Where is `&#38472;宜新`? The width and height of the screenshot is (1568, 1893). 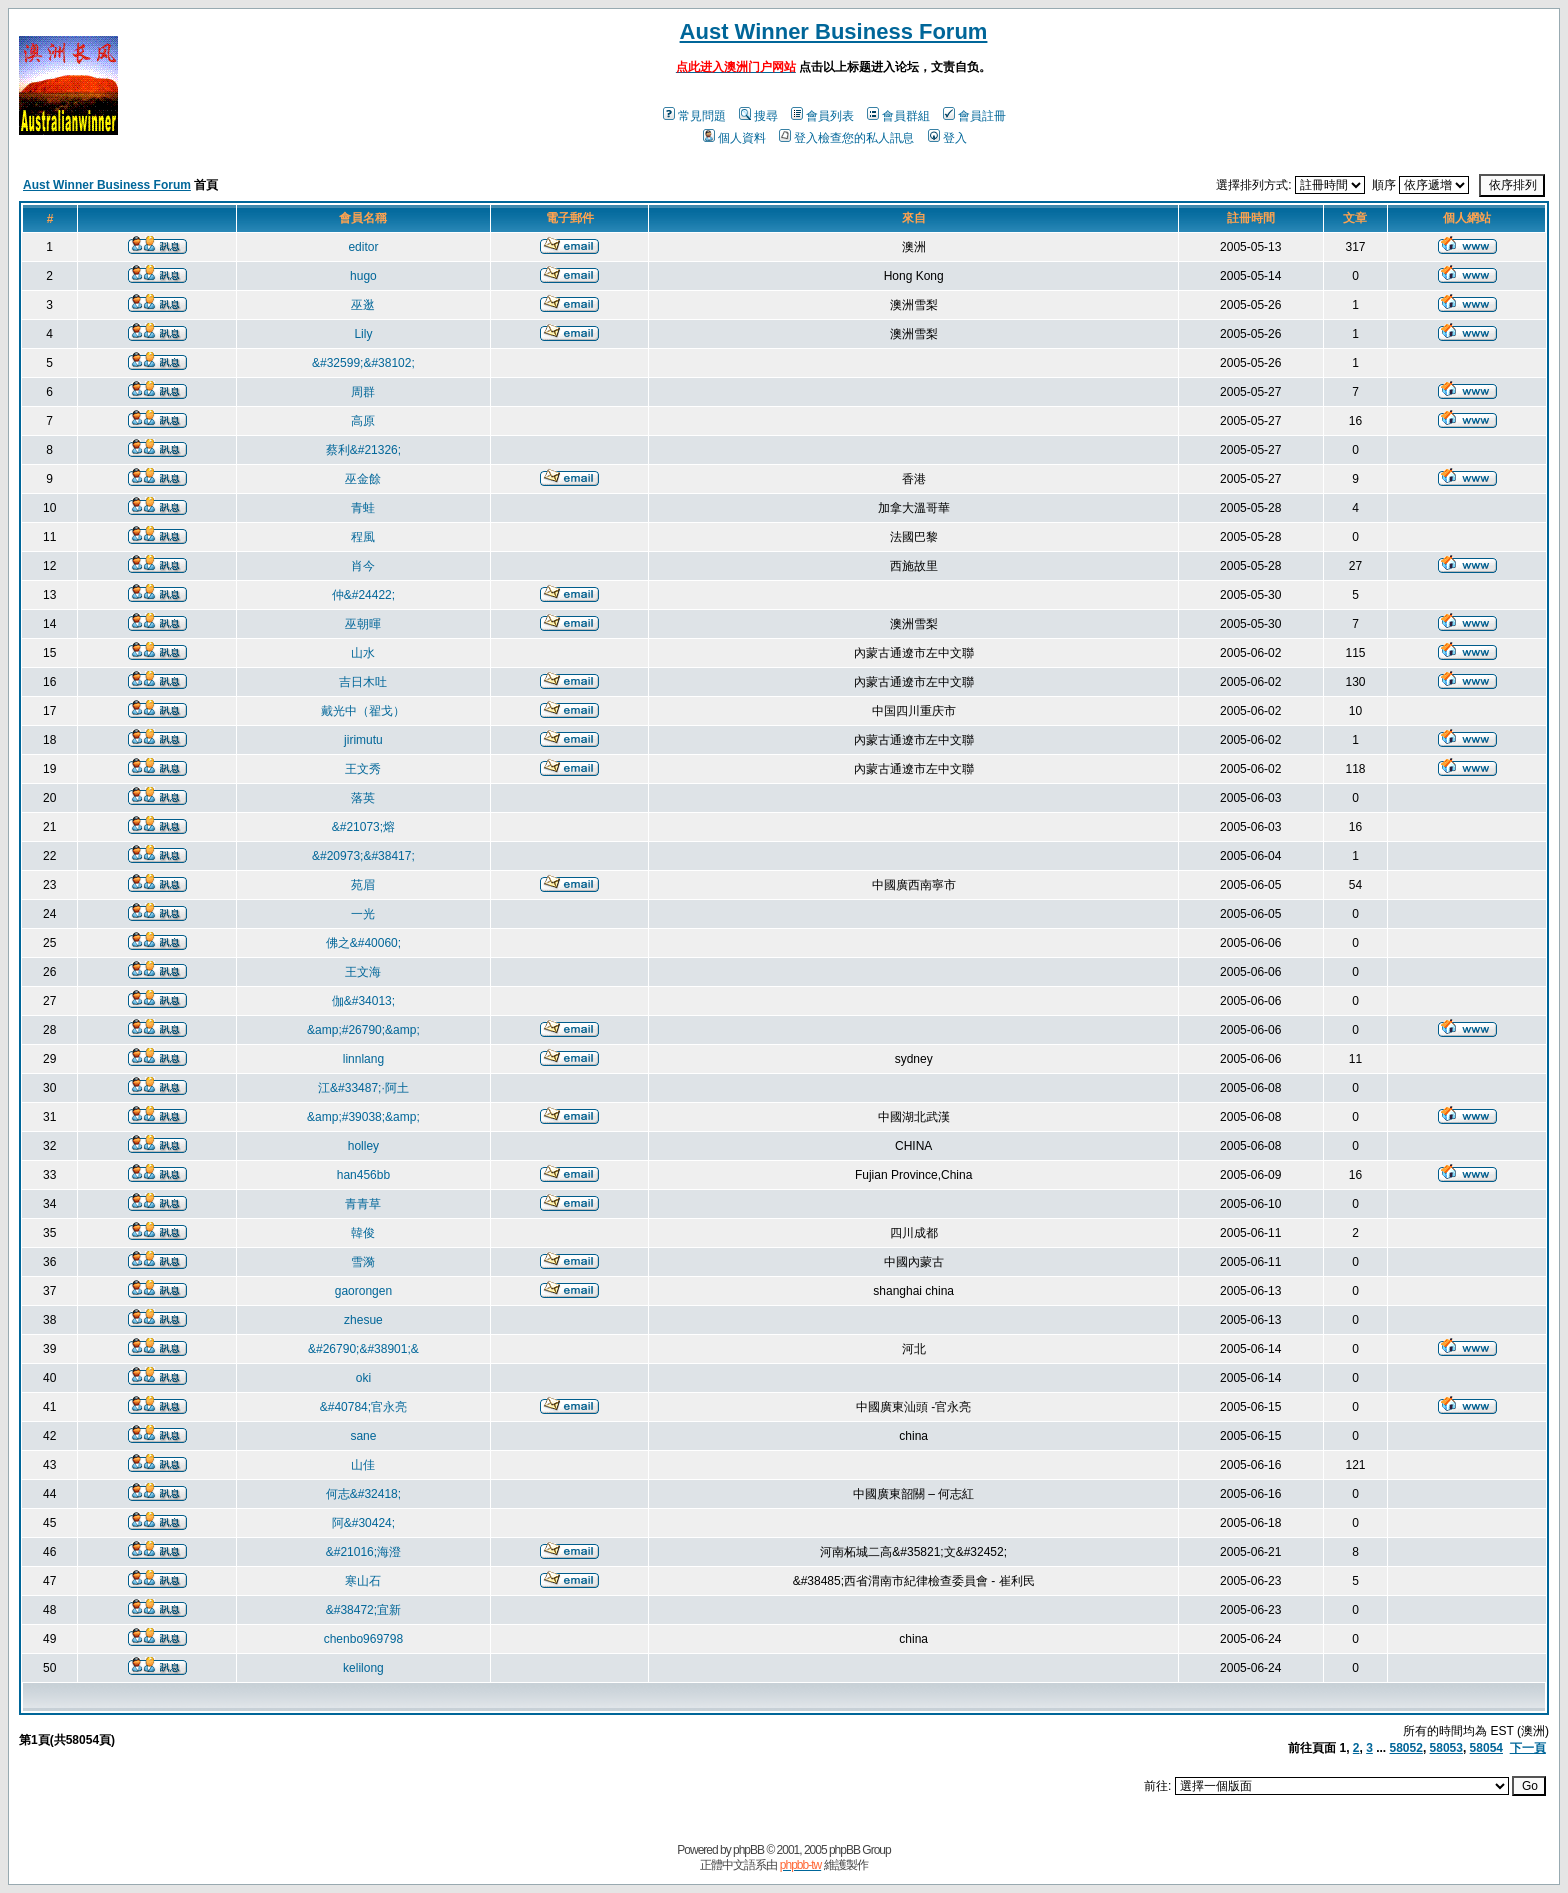 &#38472;宜新 is located at coordinates (363, 1610).